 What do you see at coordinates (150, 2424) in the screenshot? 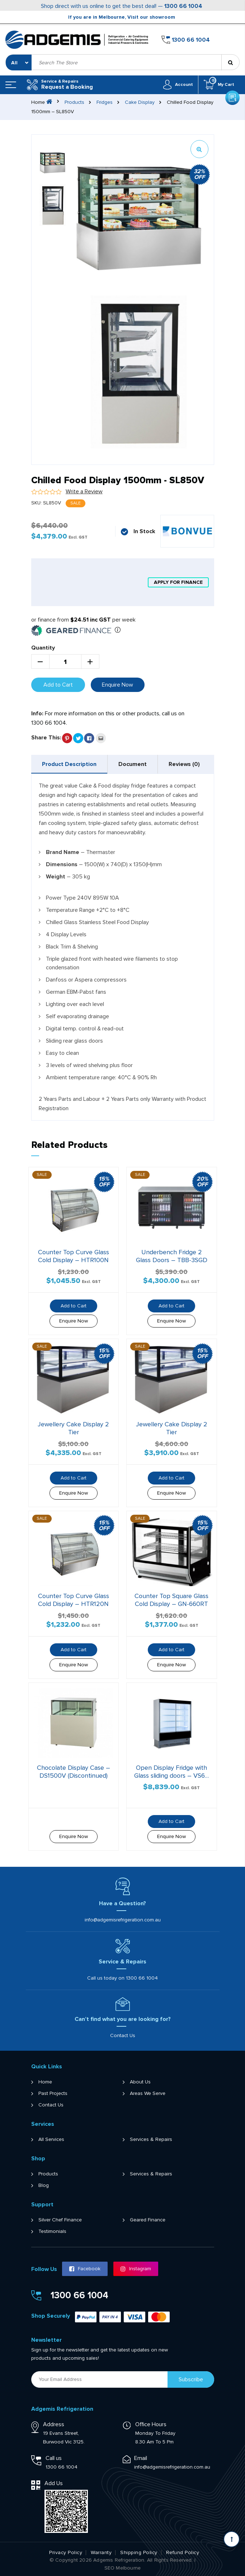
I see `Office Hours` at bounding box center [150, 2424].